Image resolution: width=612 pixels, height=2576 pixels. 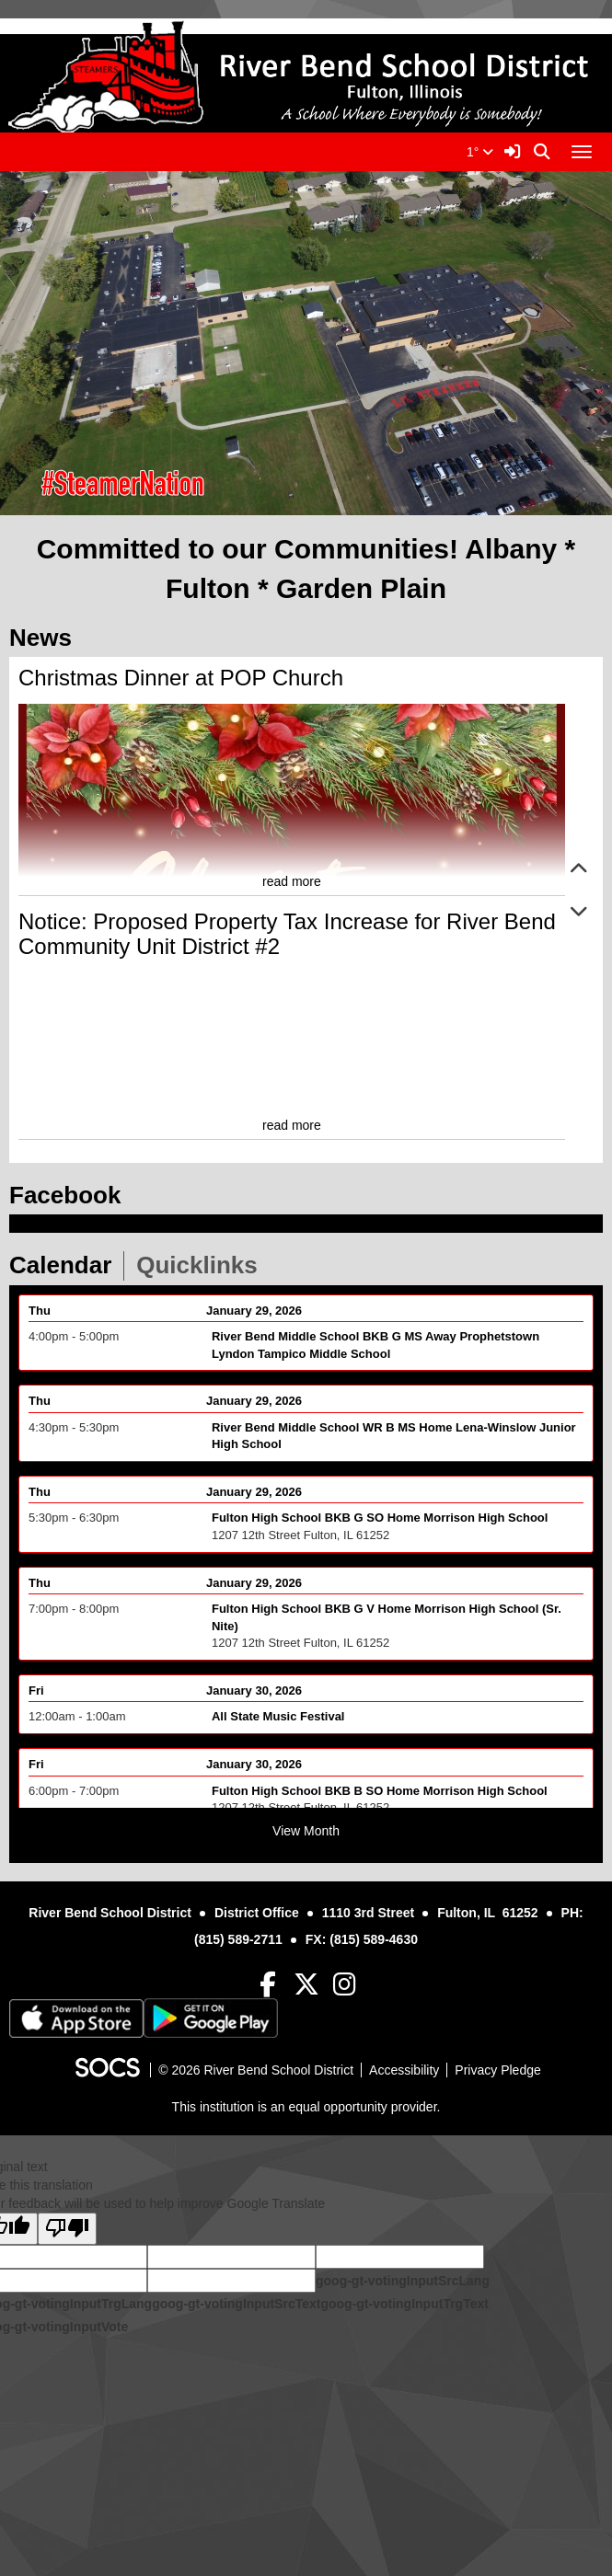 I want to click on View Month, so click(x=306, y=1830).